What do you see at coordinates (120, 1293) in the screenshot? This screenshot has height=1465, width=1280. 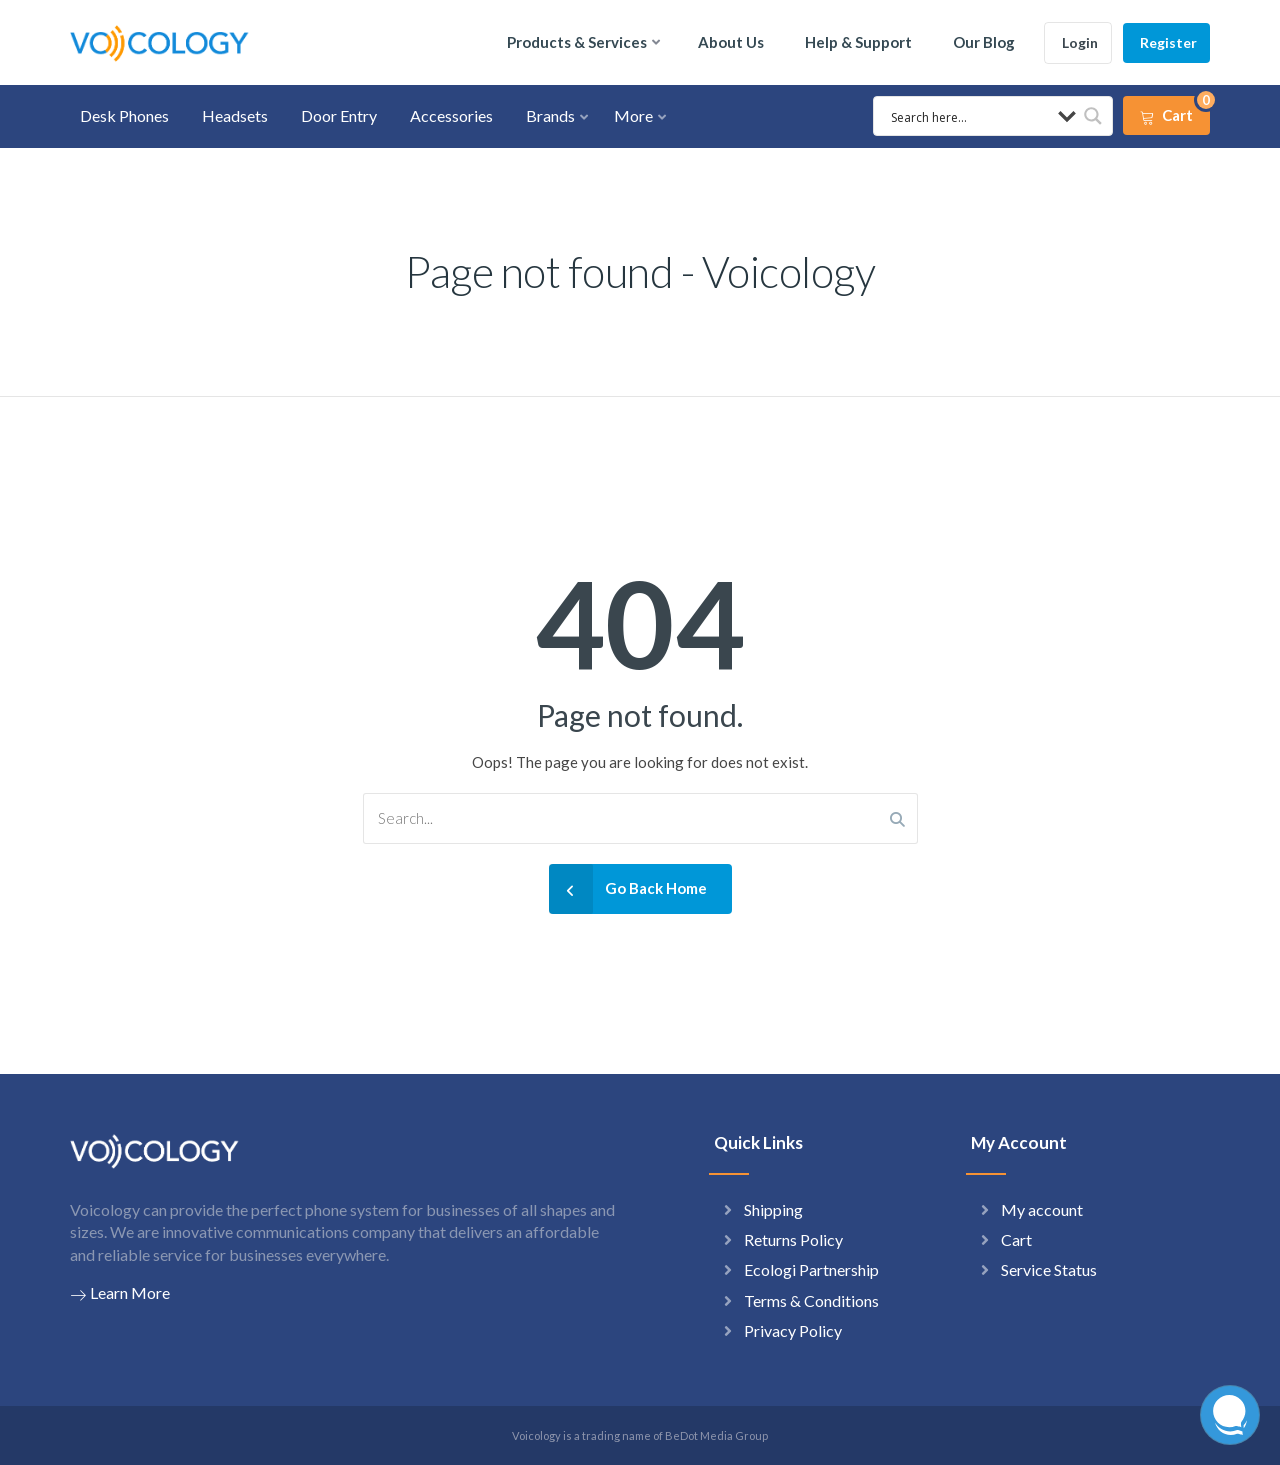 I see `Learn More` at bounding box center [120, 1293].